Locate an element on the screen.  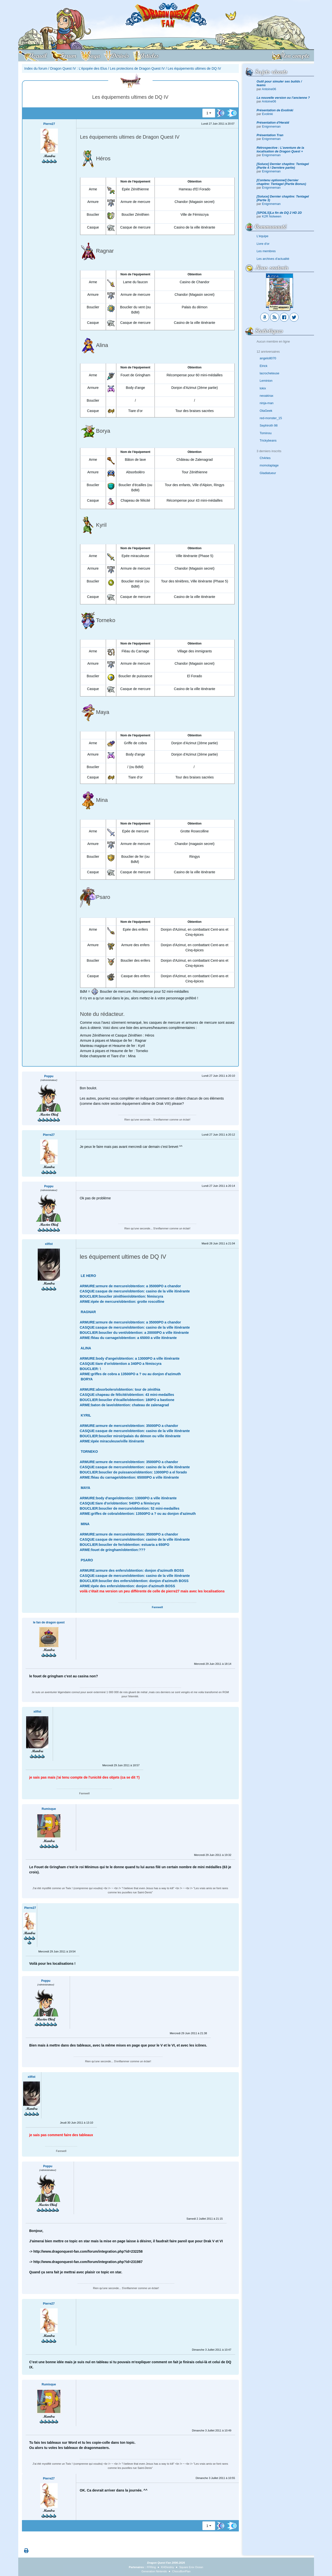
xilfist is located at coordinates (48, 1244).